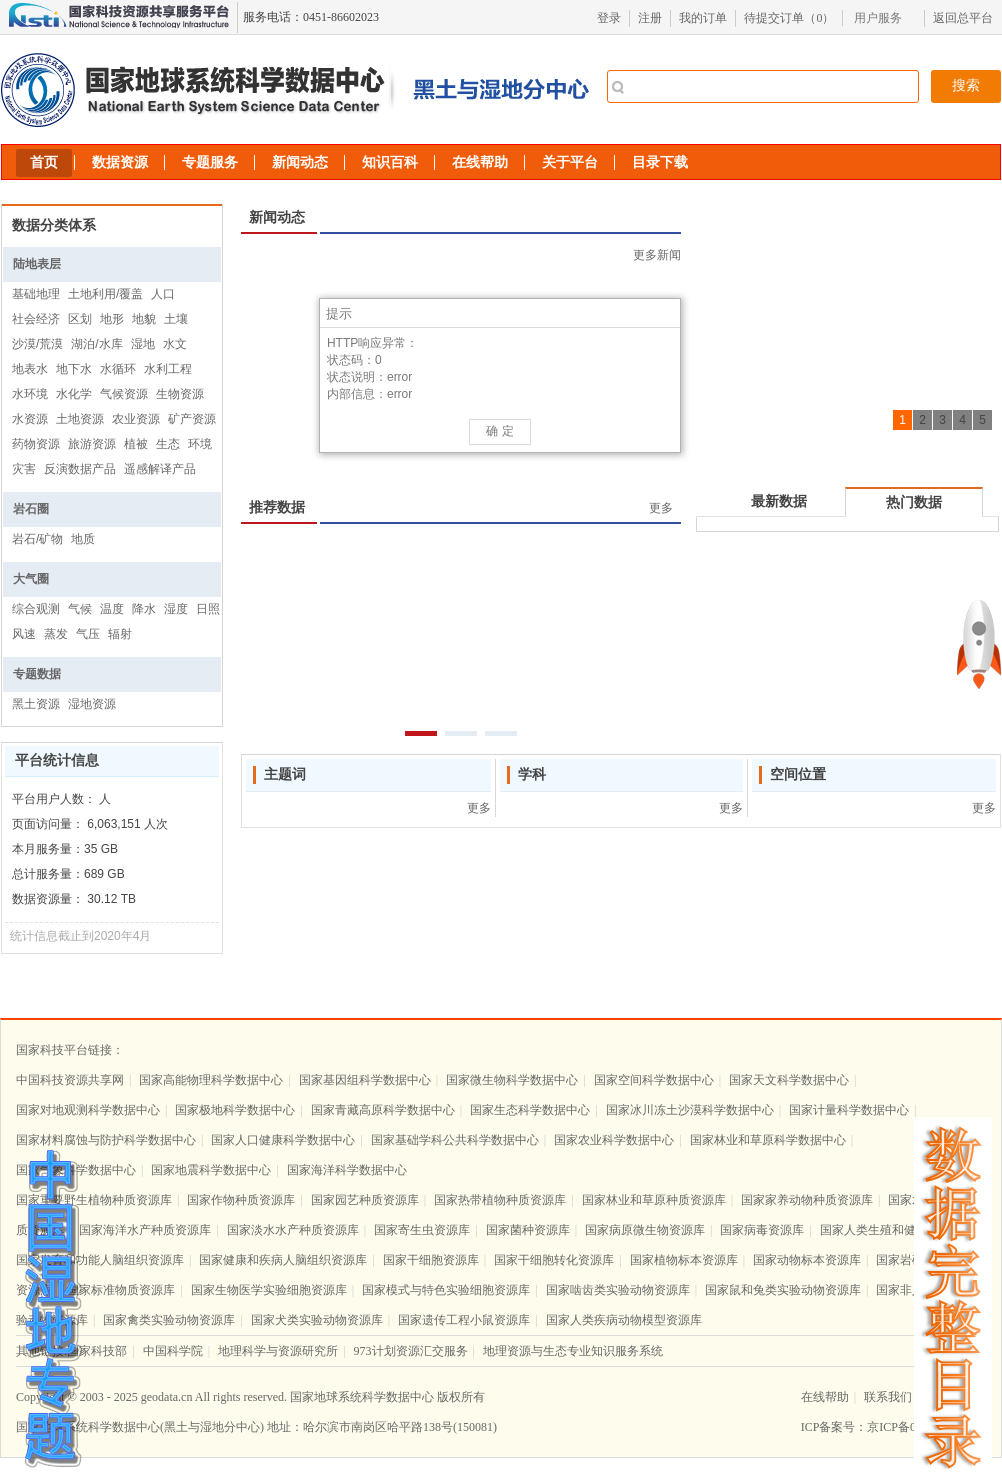 Image resolution: width=1002 pixels, height=1482 pixels. Describe the element at coordinates (383, 1110) in the screenshot. I see `国家青藏高原科学数据中心` at that location.